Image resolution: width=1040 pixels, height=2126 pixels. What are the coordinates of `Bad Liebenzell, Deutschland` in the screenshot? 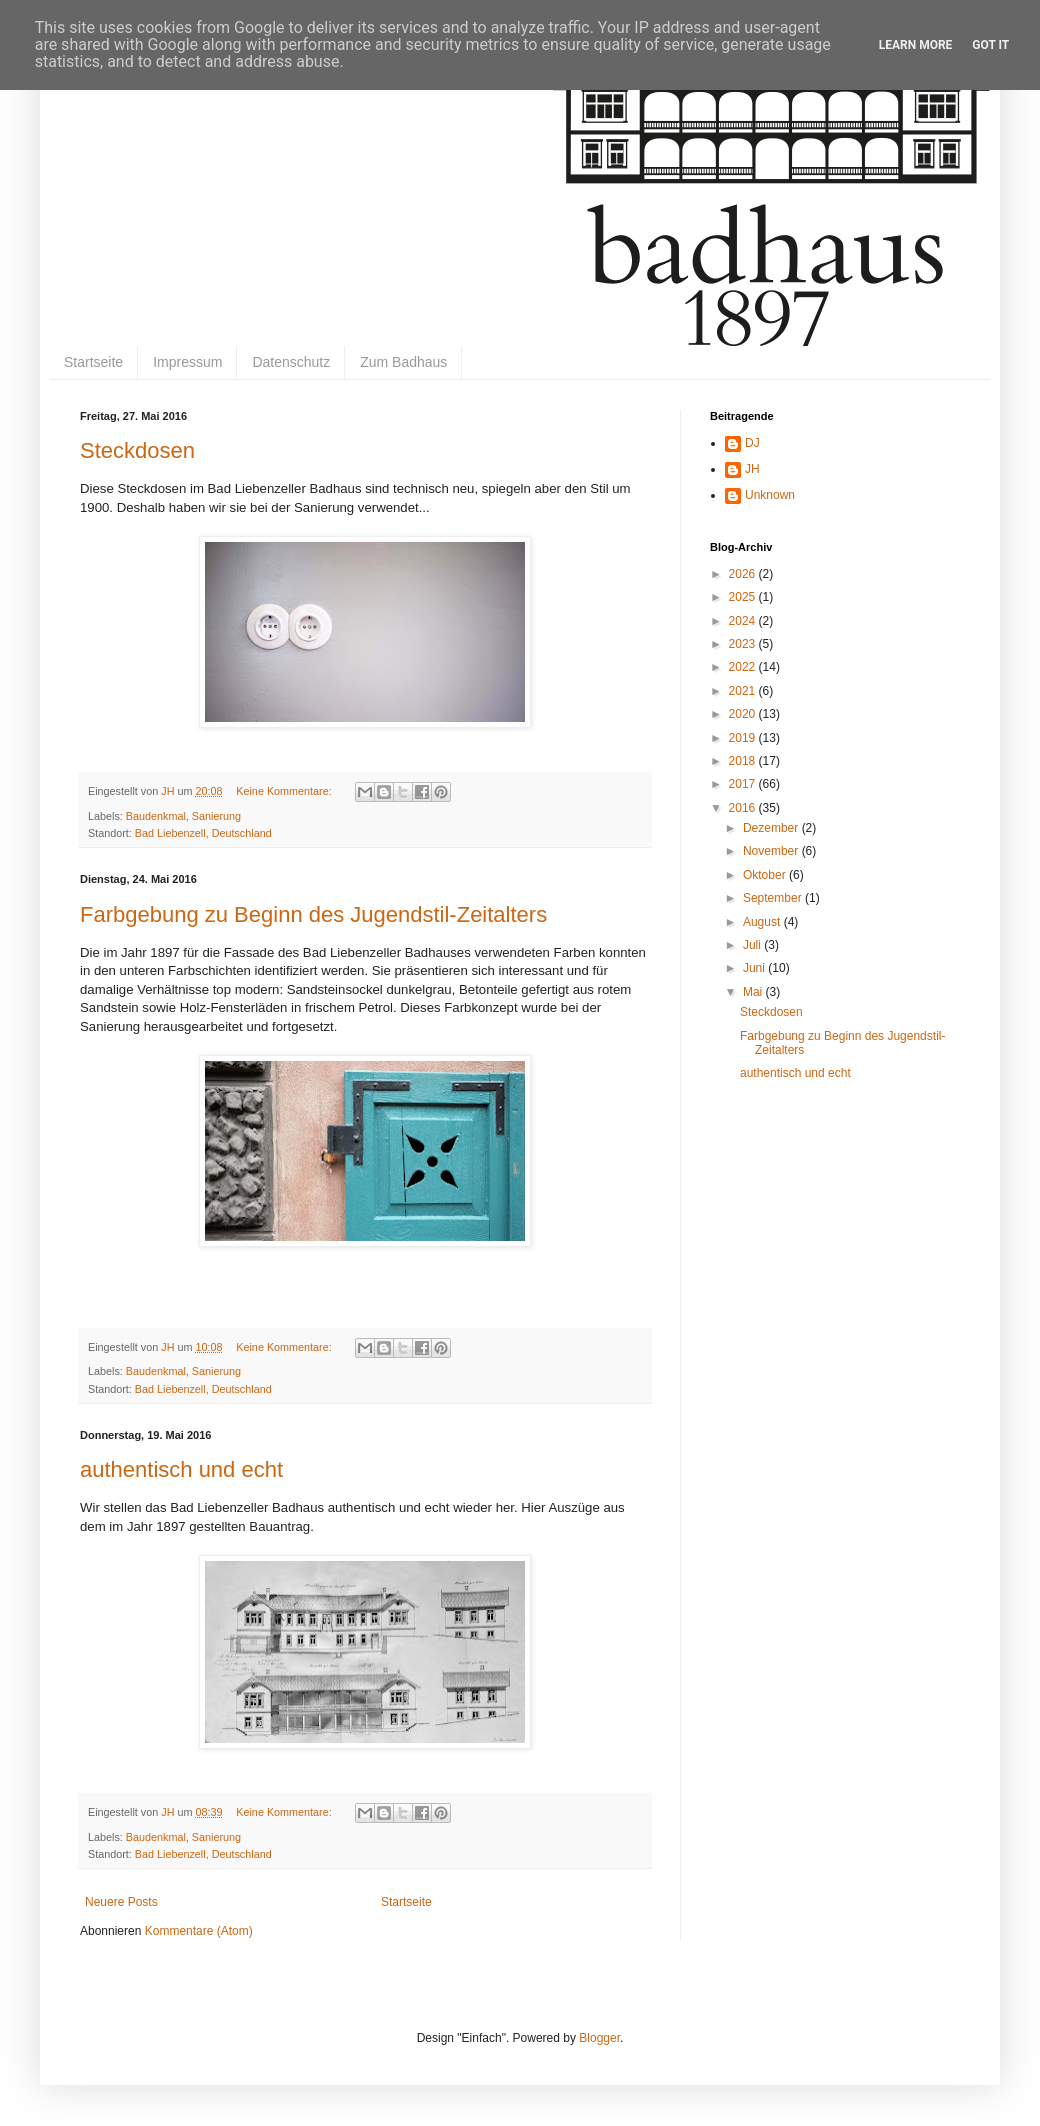 It's located at (203, 833).